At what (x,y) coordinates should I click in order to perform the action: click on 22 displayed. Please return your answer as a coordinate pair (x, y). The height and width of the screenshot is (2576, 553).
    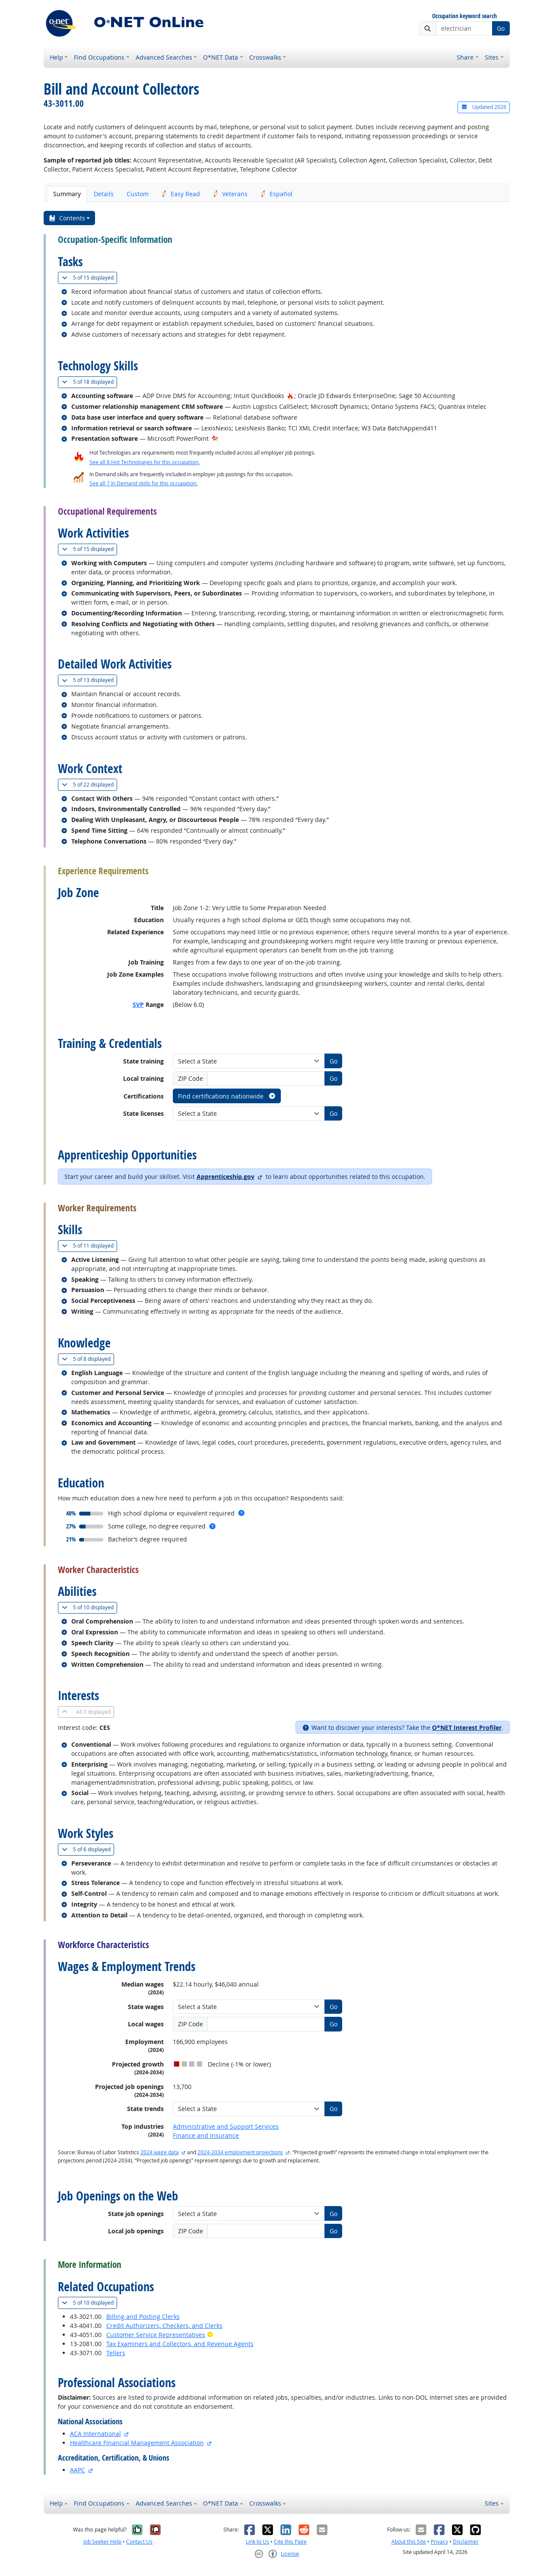
    Looking at the image, I should click on (89, 784).